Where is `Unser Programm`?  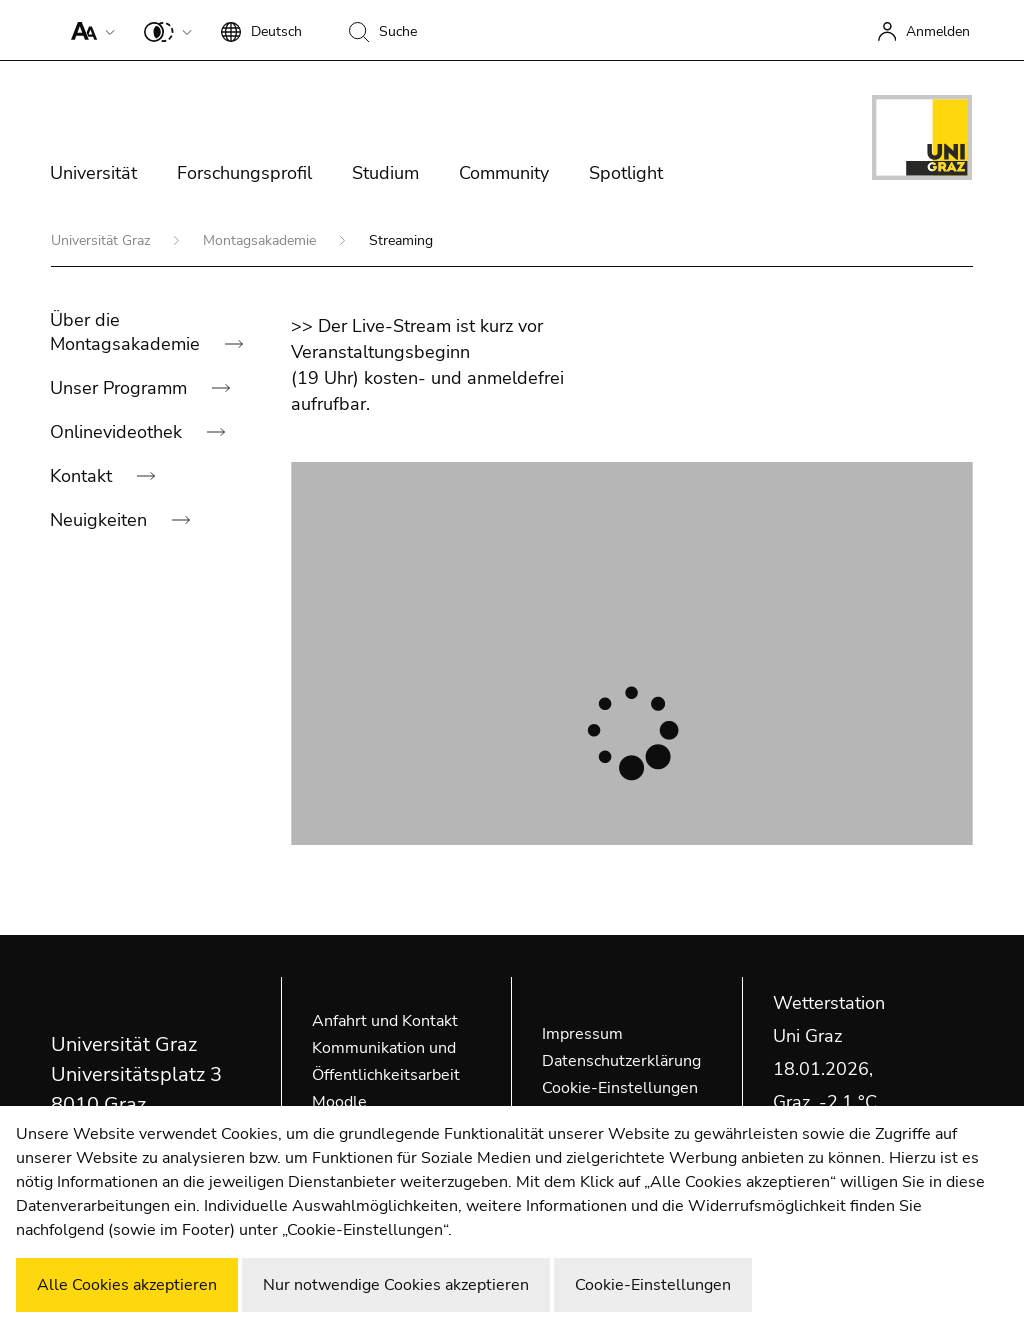
Unser Programm is located at coordinates (121, 388).